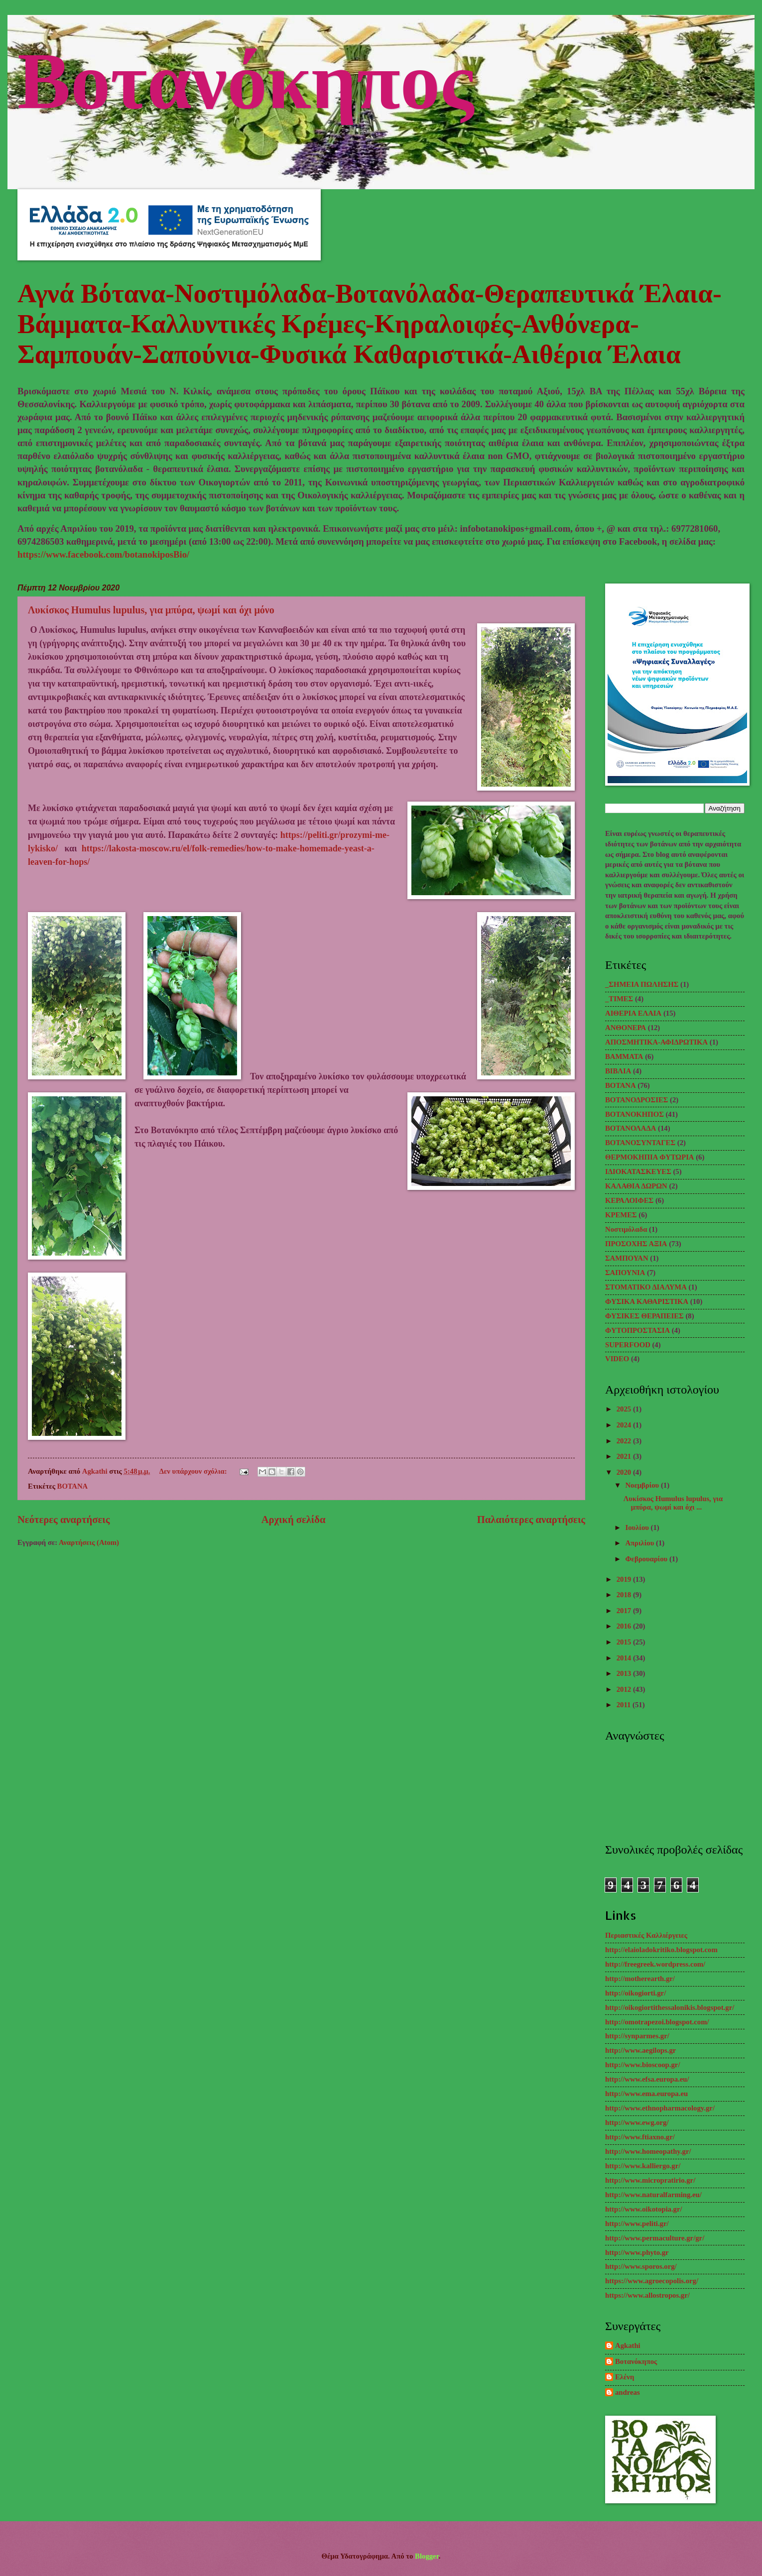  Describe the element at coordinates (644, 1316) in the screenshot. I see `ΦΥΣΙΚΕΣ ΘΕΡΑΠΕΙΕΣ` at that location.